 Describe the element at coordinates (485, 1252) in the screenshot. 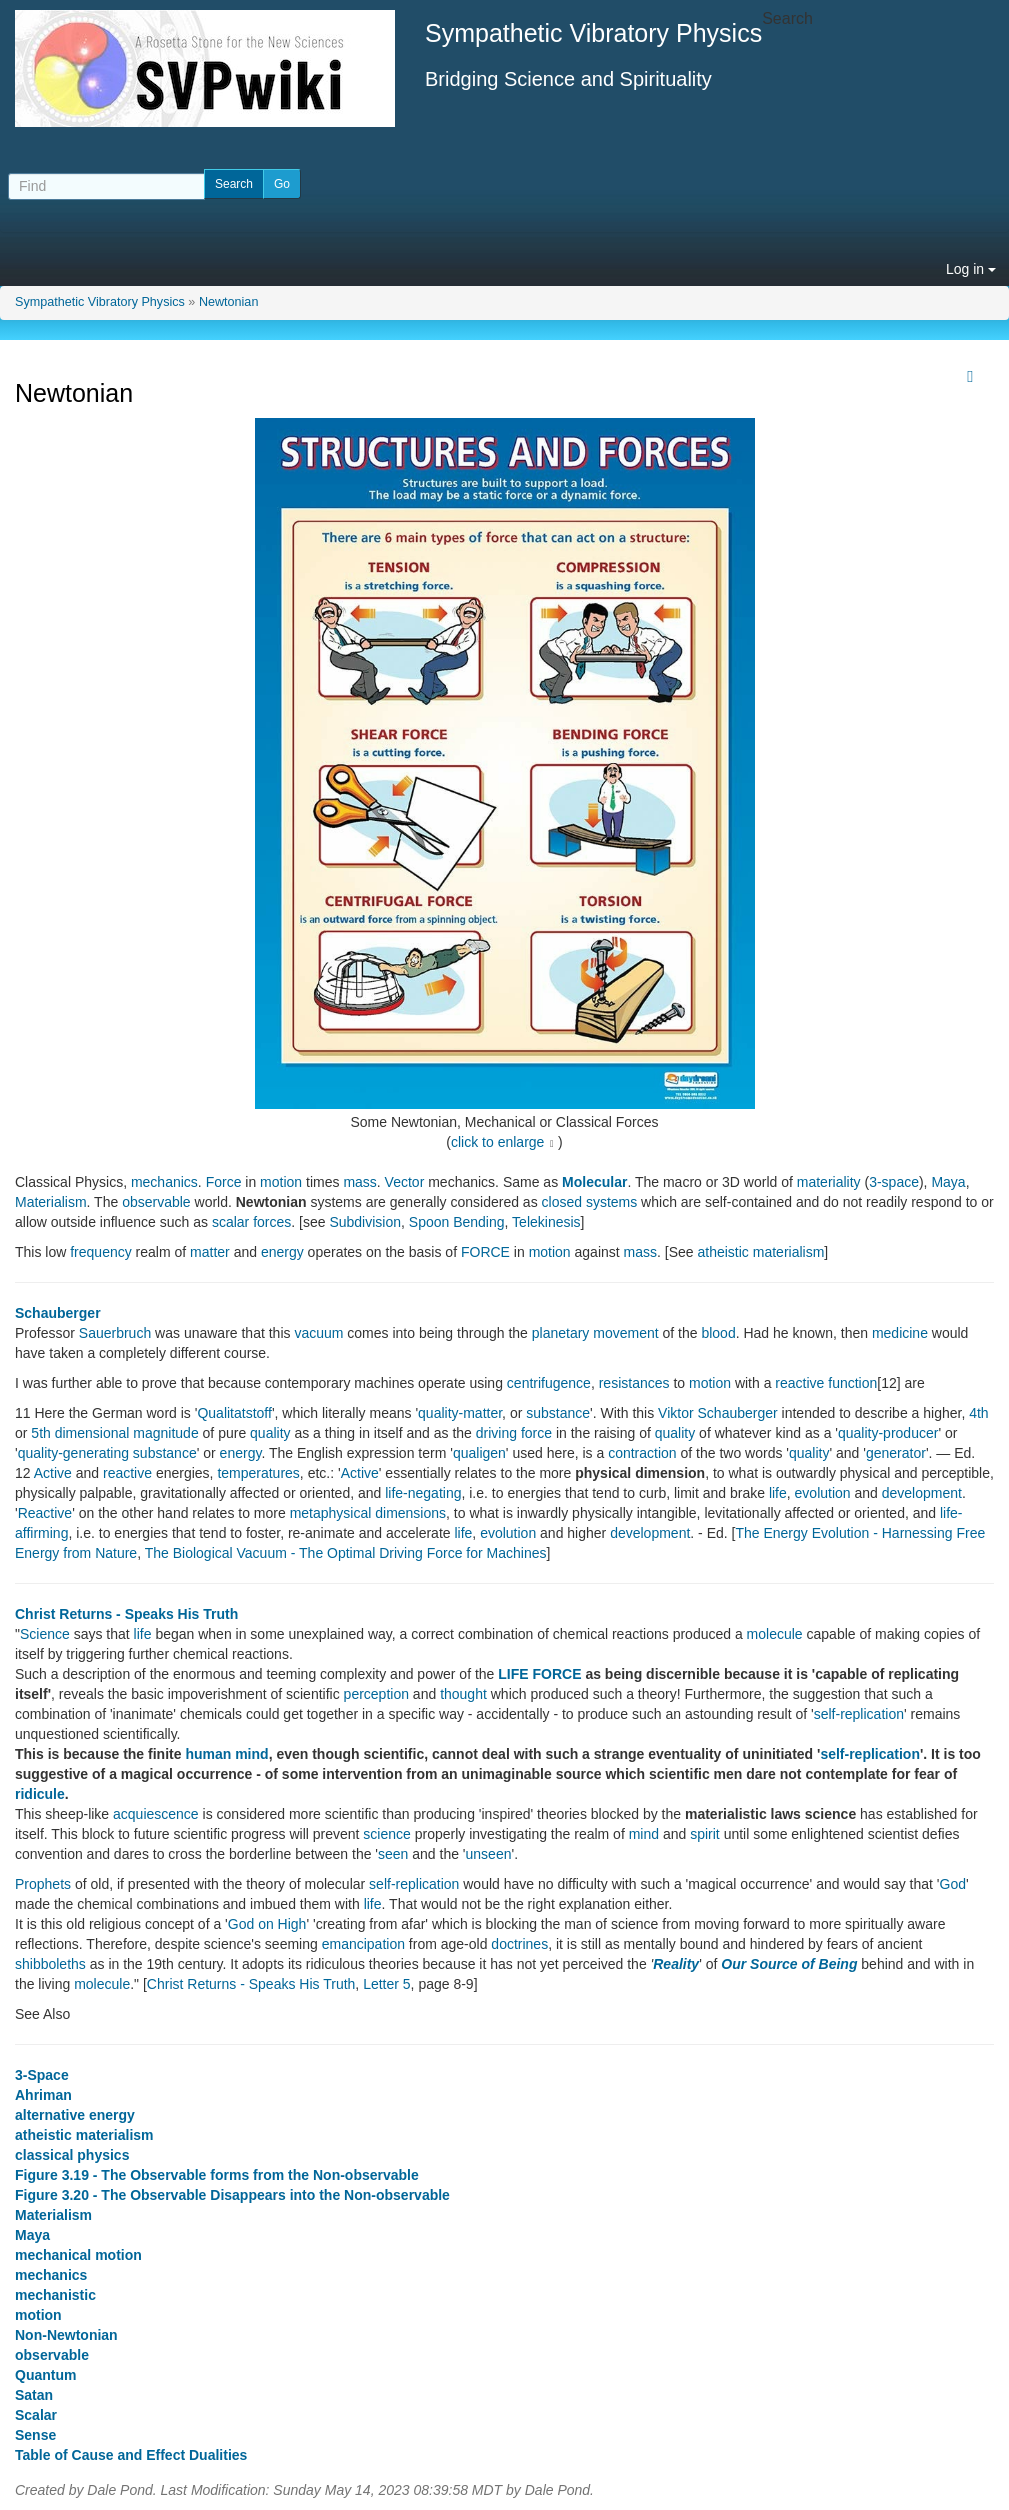

I see `FORCE` at that location.